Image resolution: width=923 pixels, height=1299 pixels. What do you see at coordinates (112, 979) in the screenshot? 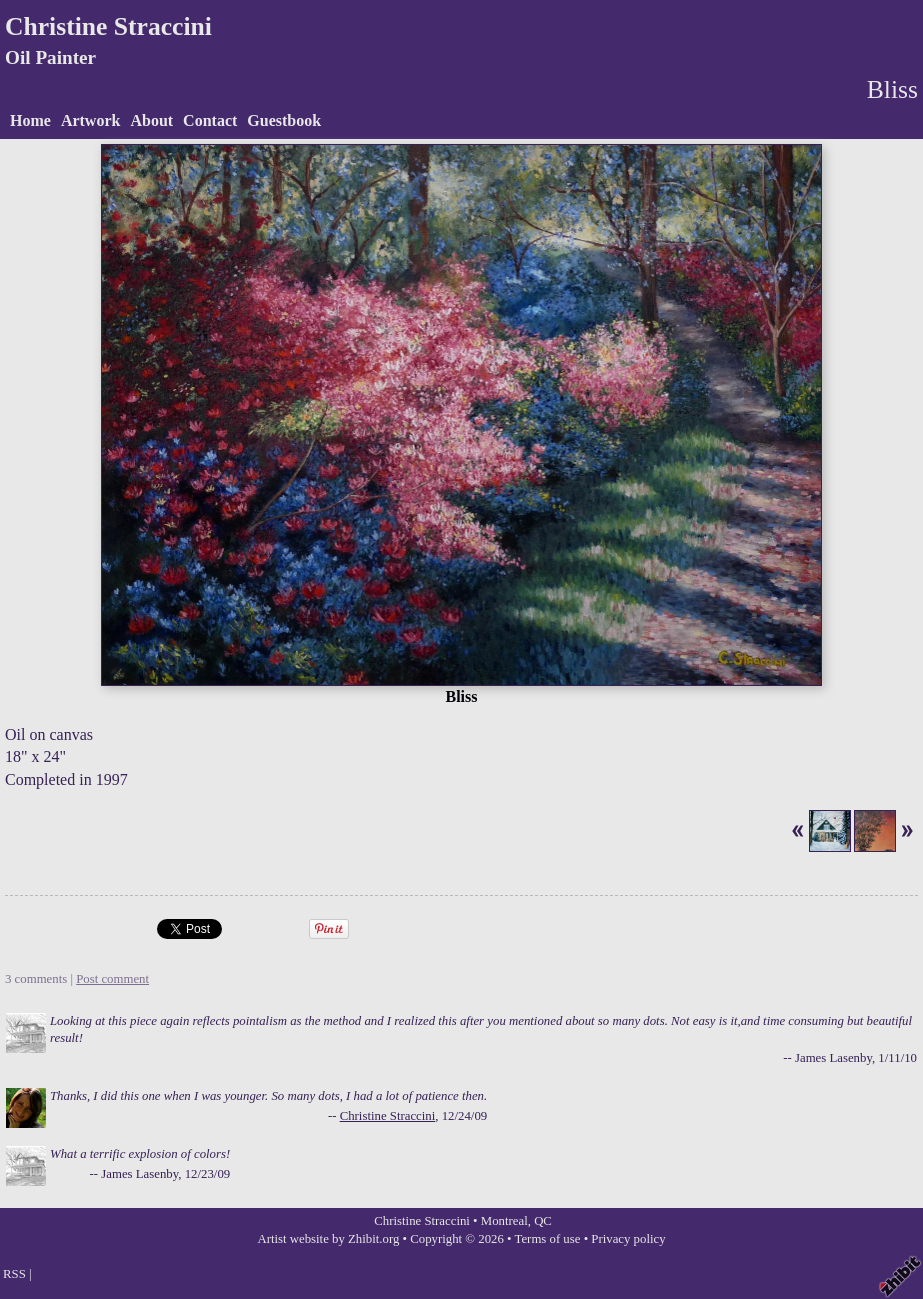
I see `Post comment` at bounding box center [112, 979].